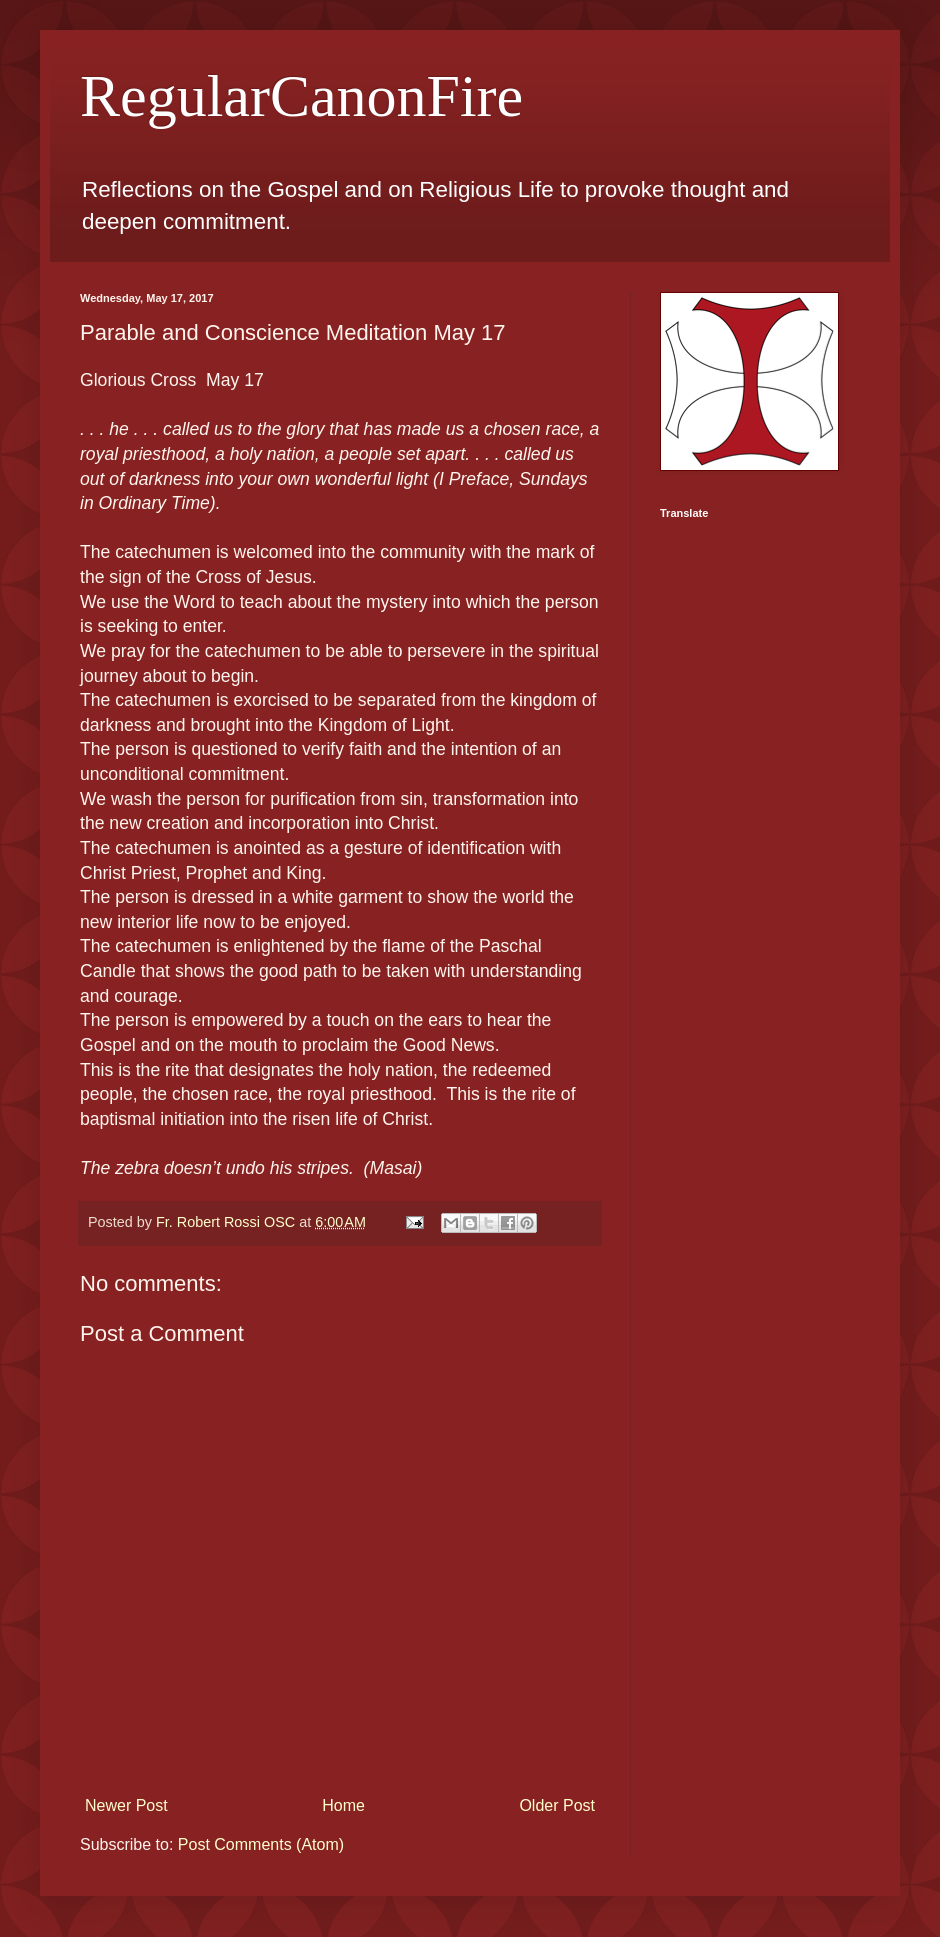 This screenshot has height=1937, width=940. I want to click on RegularCanonFire, so click(301, 96).